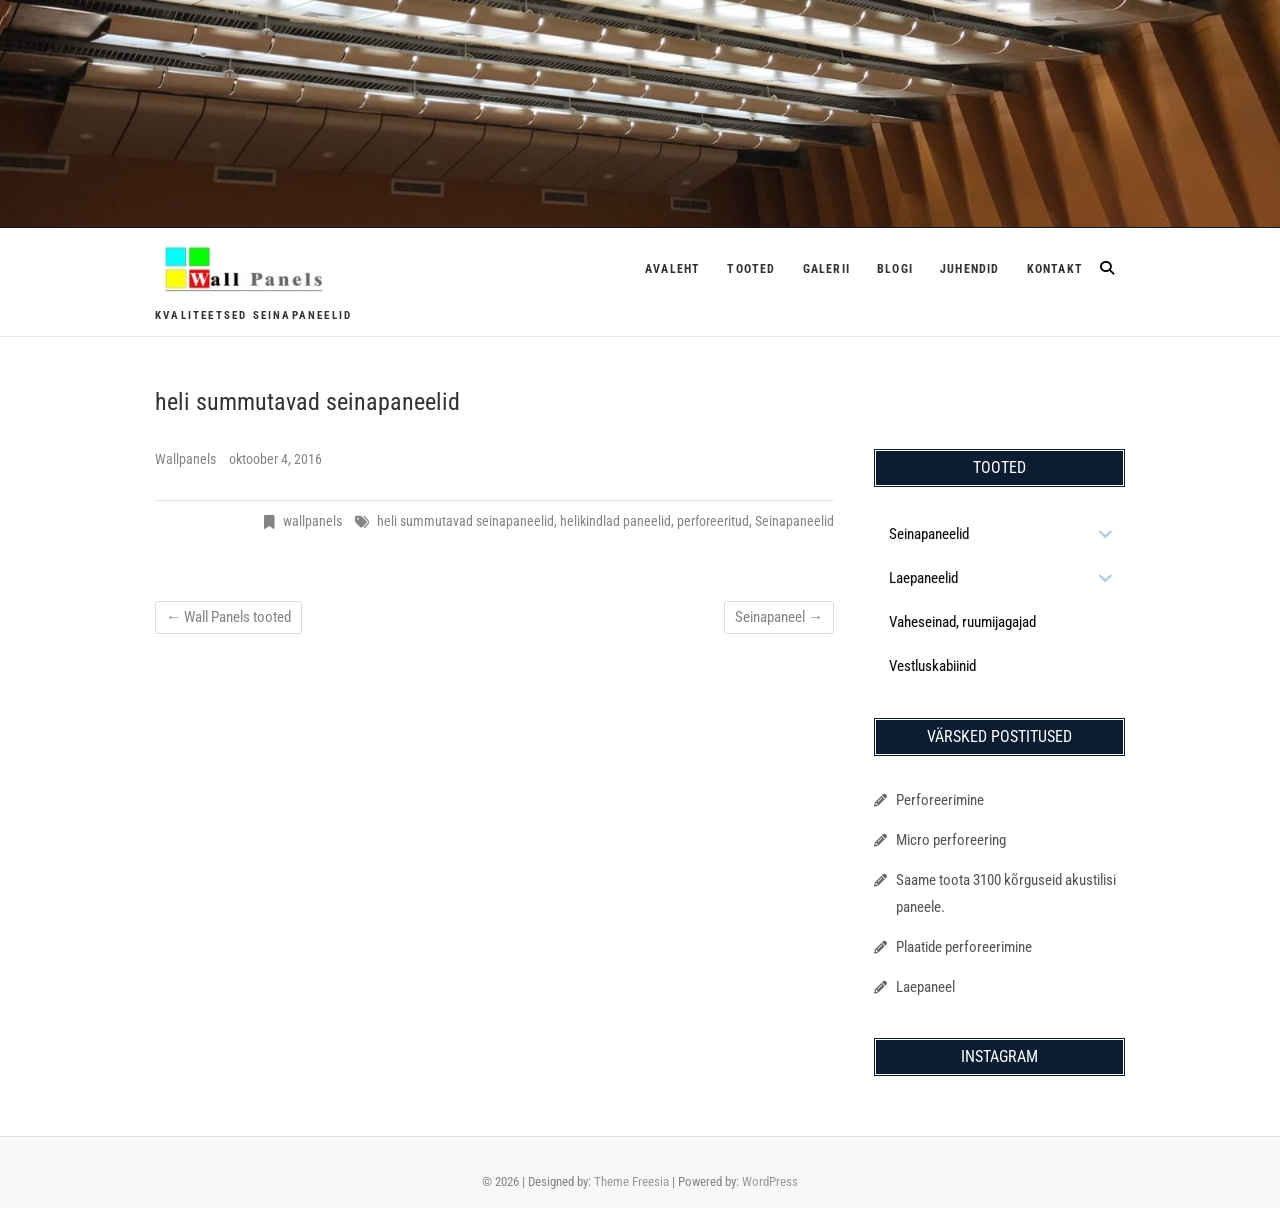 Image resolution: width=1280 pixels, height=1208 pixels. I want to click on Seinapaneelid, so click(794, 521).